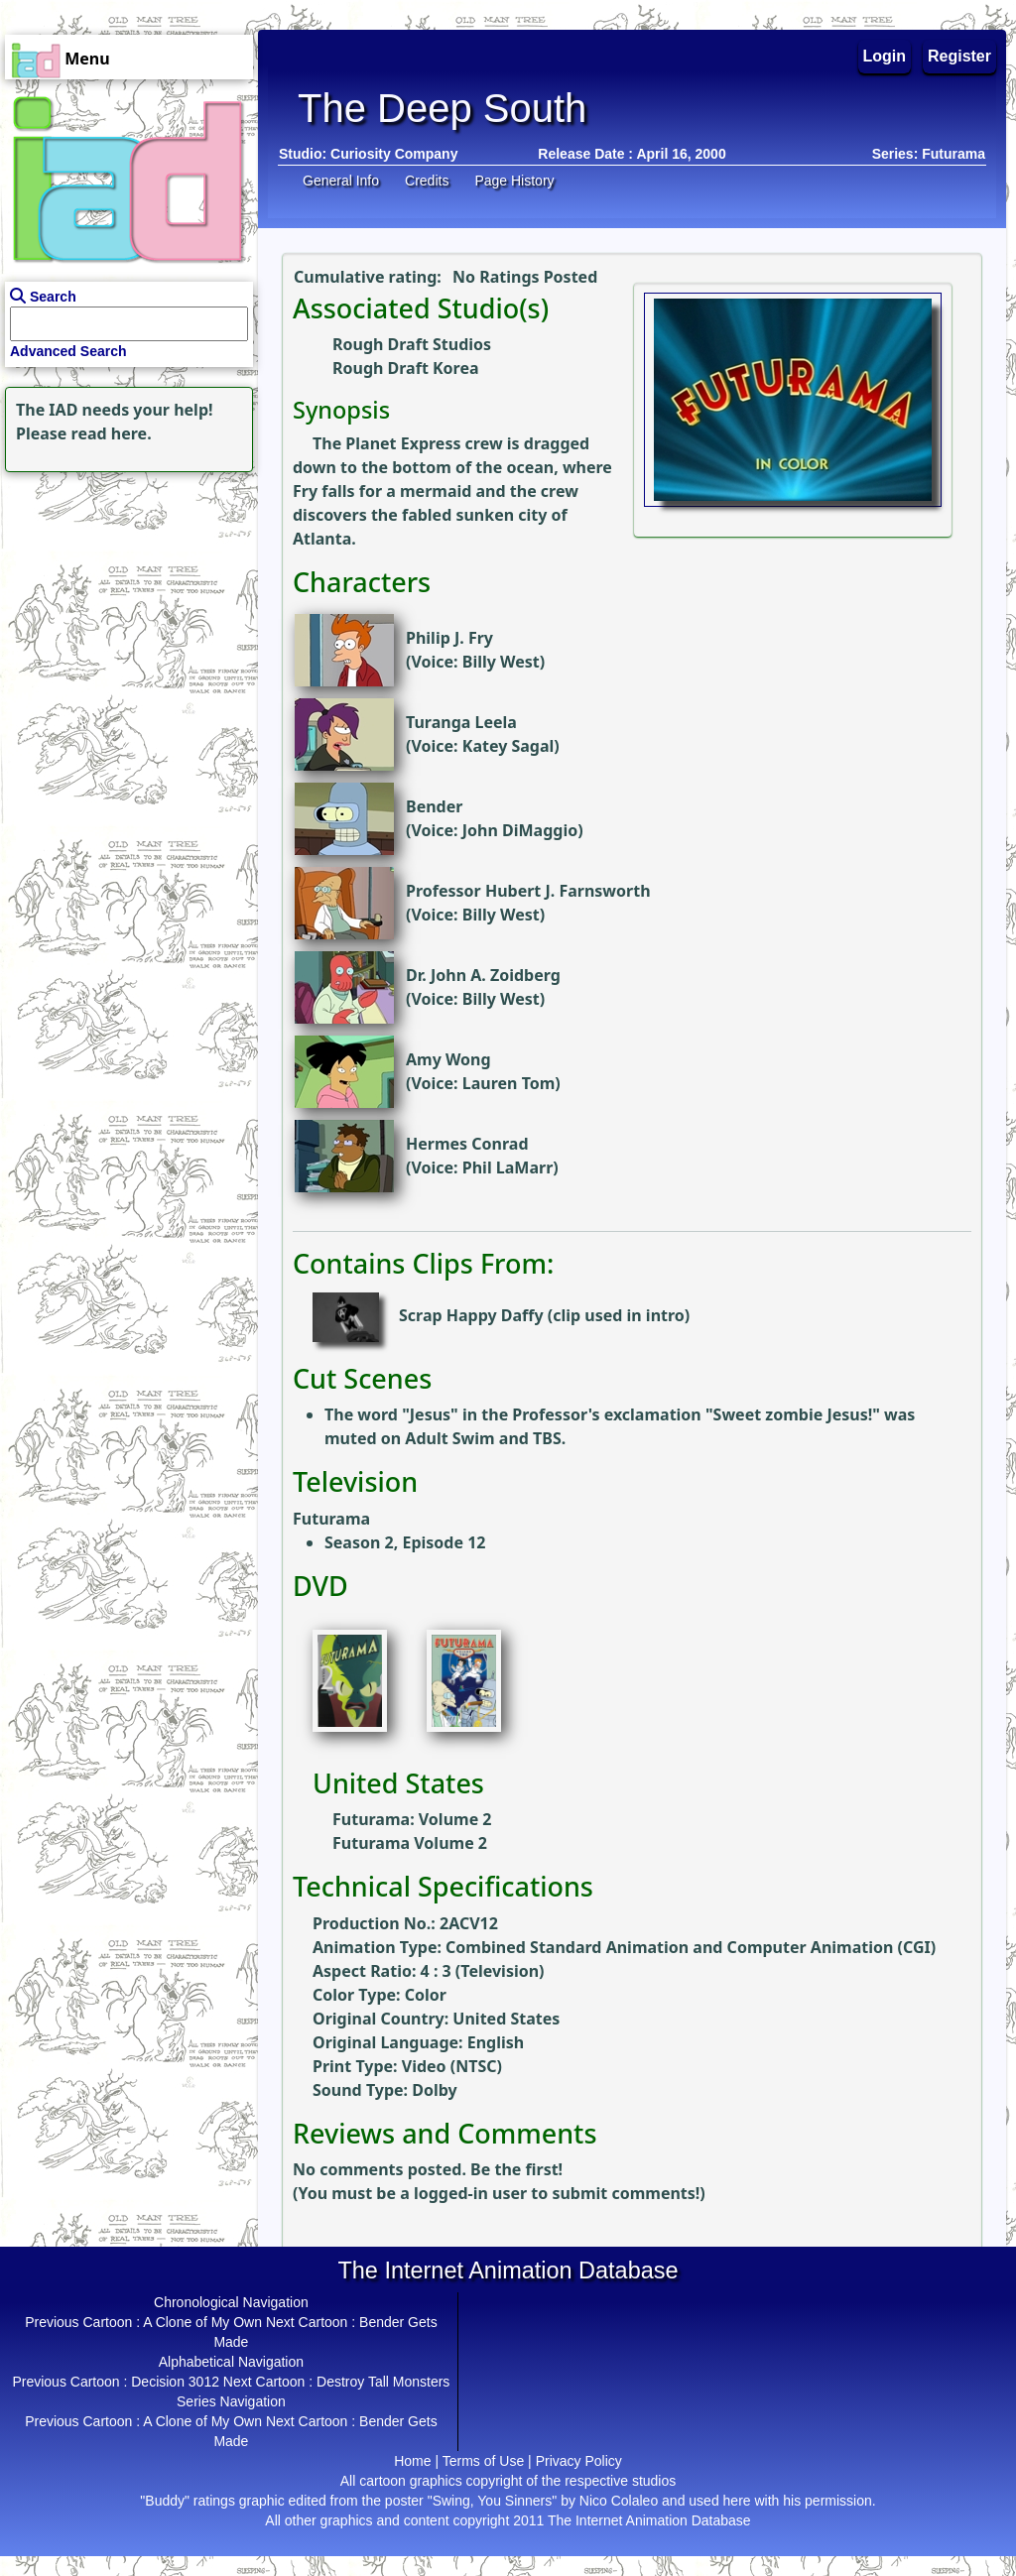 The width and height of the screenshot is (1016, 2576). Describe the element at coordinates (411, 344) in the screenshot. I see `Rough Draft Studios` at that location.